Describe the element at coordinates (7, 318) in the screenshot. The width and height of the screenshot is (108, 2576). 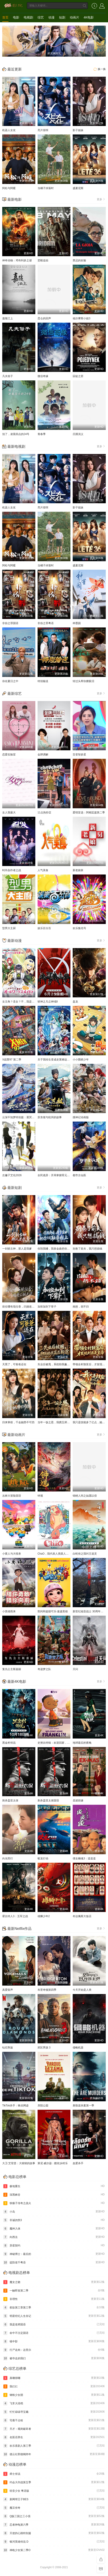
I see `嘉陵江上` at that location.